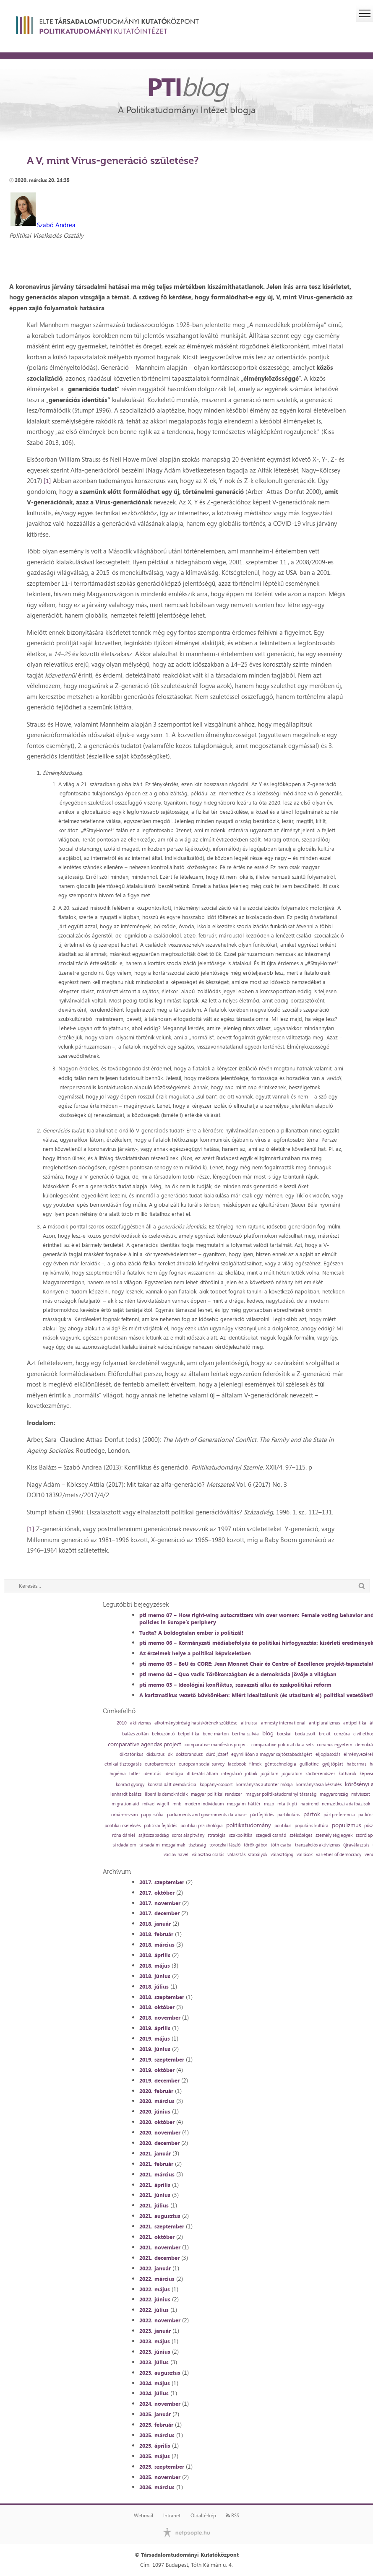 The height and width of the screenshot is (2576, 373). What do you see at coordinates (216, 1734) in the screenshot?
I see `bene márton` at bounding box center [216, 1734].